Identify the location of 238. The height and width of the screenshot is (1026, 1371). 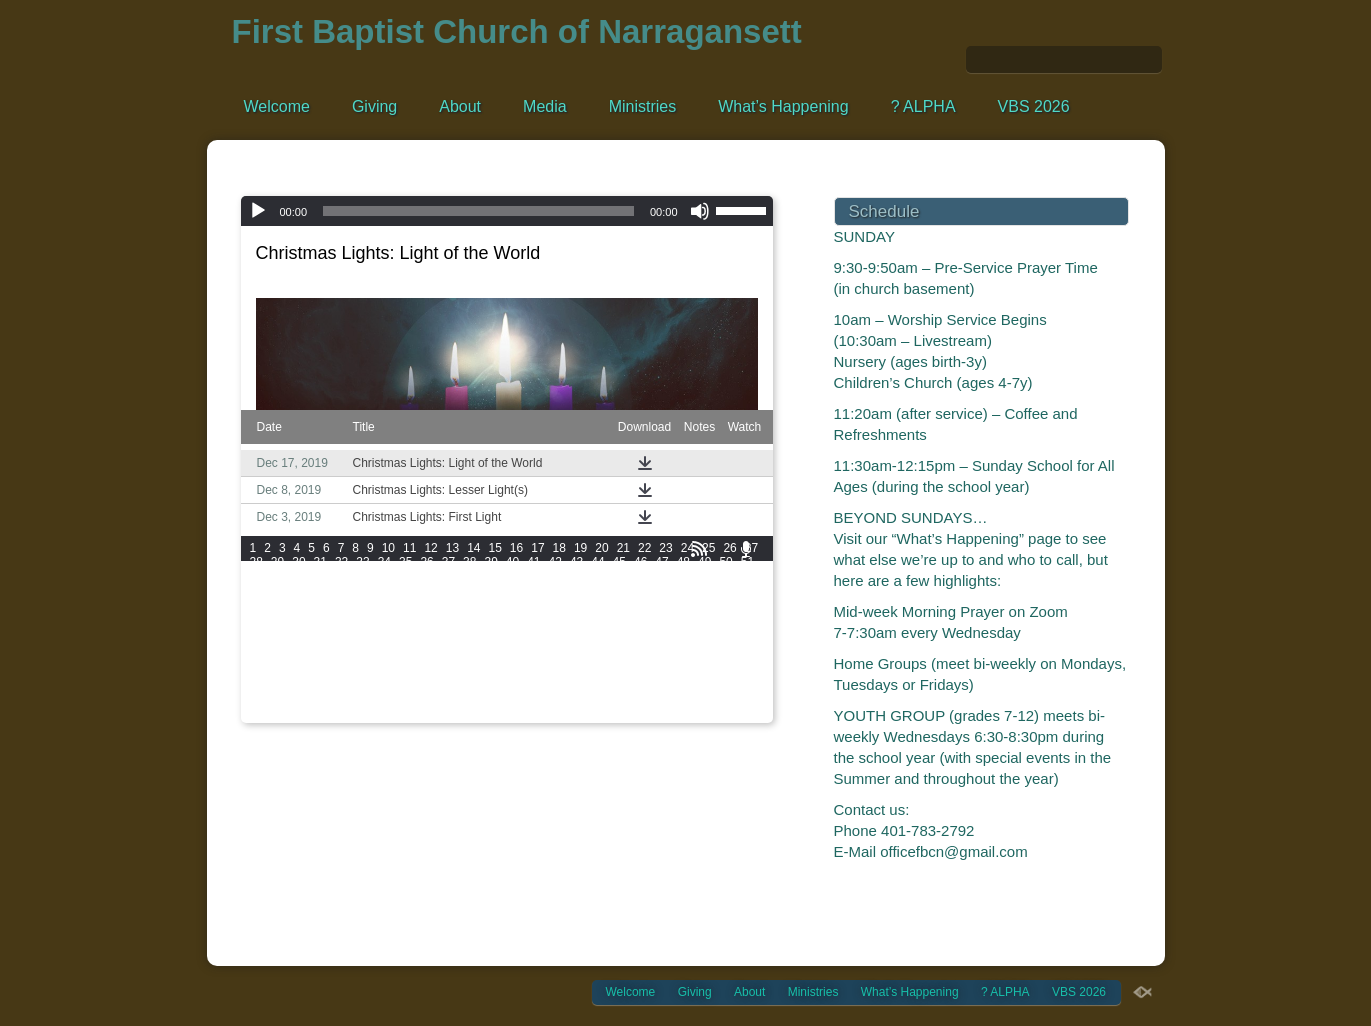
(596, 702).